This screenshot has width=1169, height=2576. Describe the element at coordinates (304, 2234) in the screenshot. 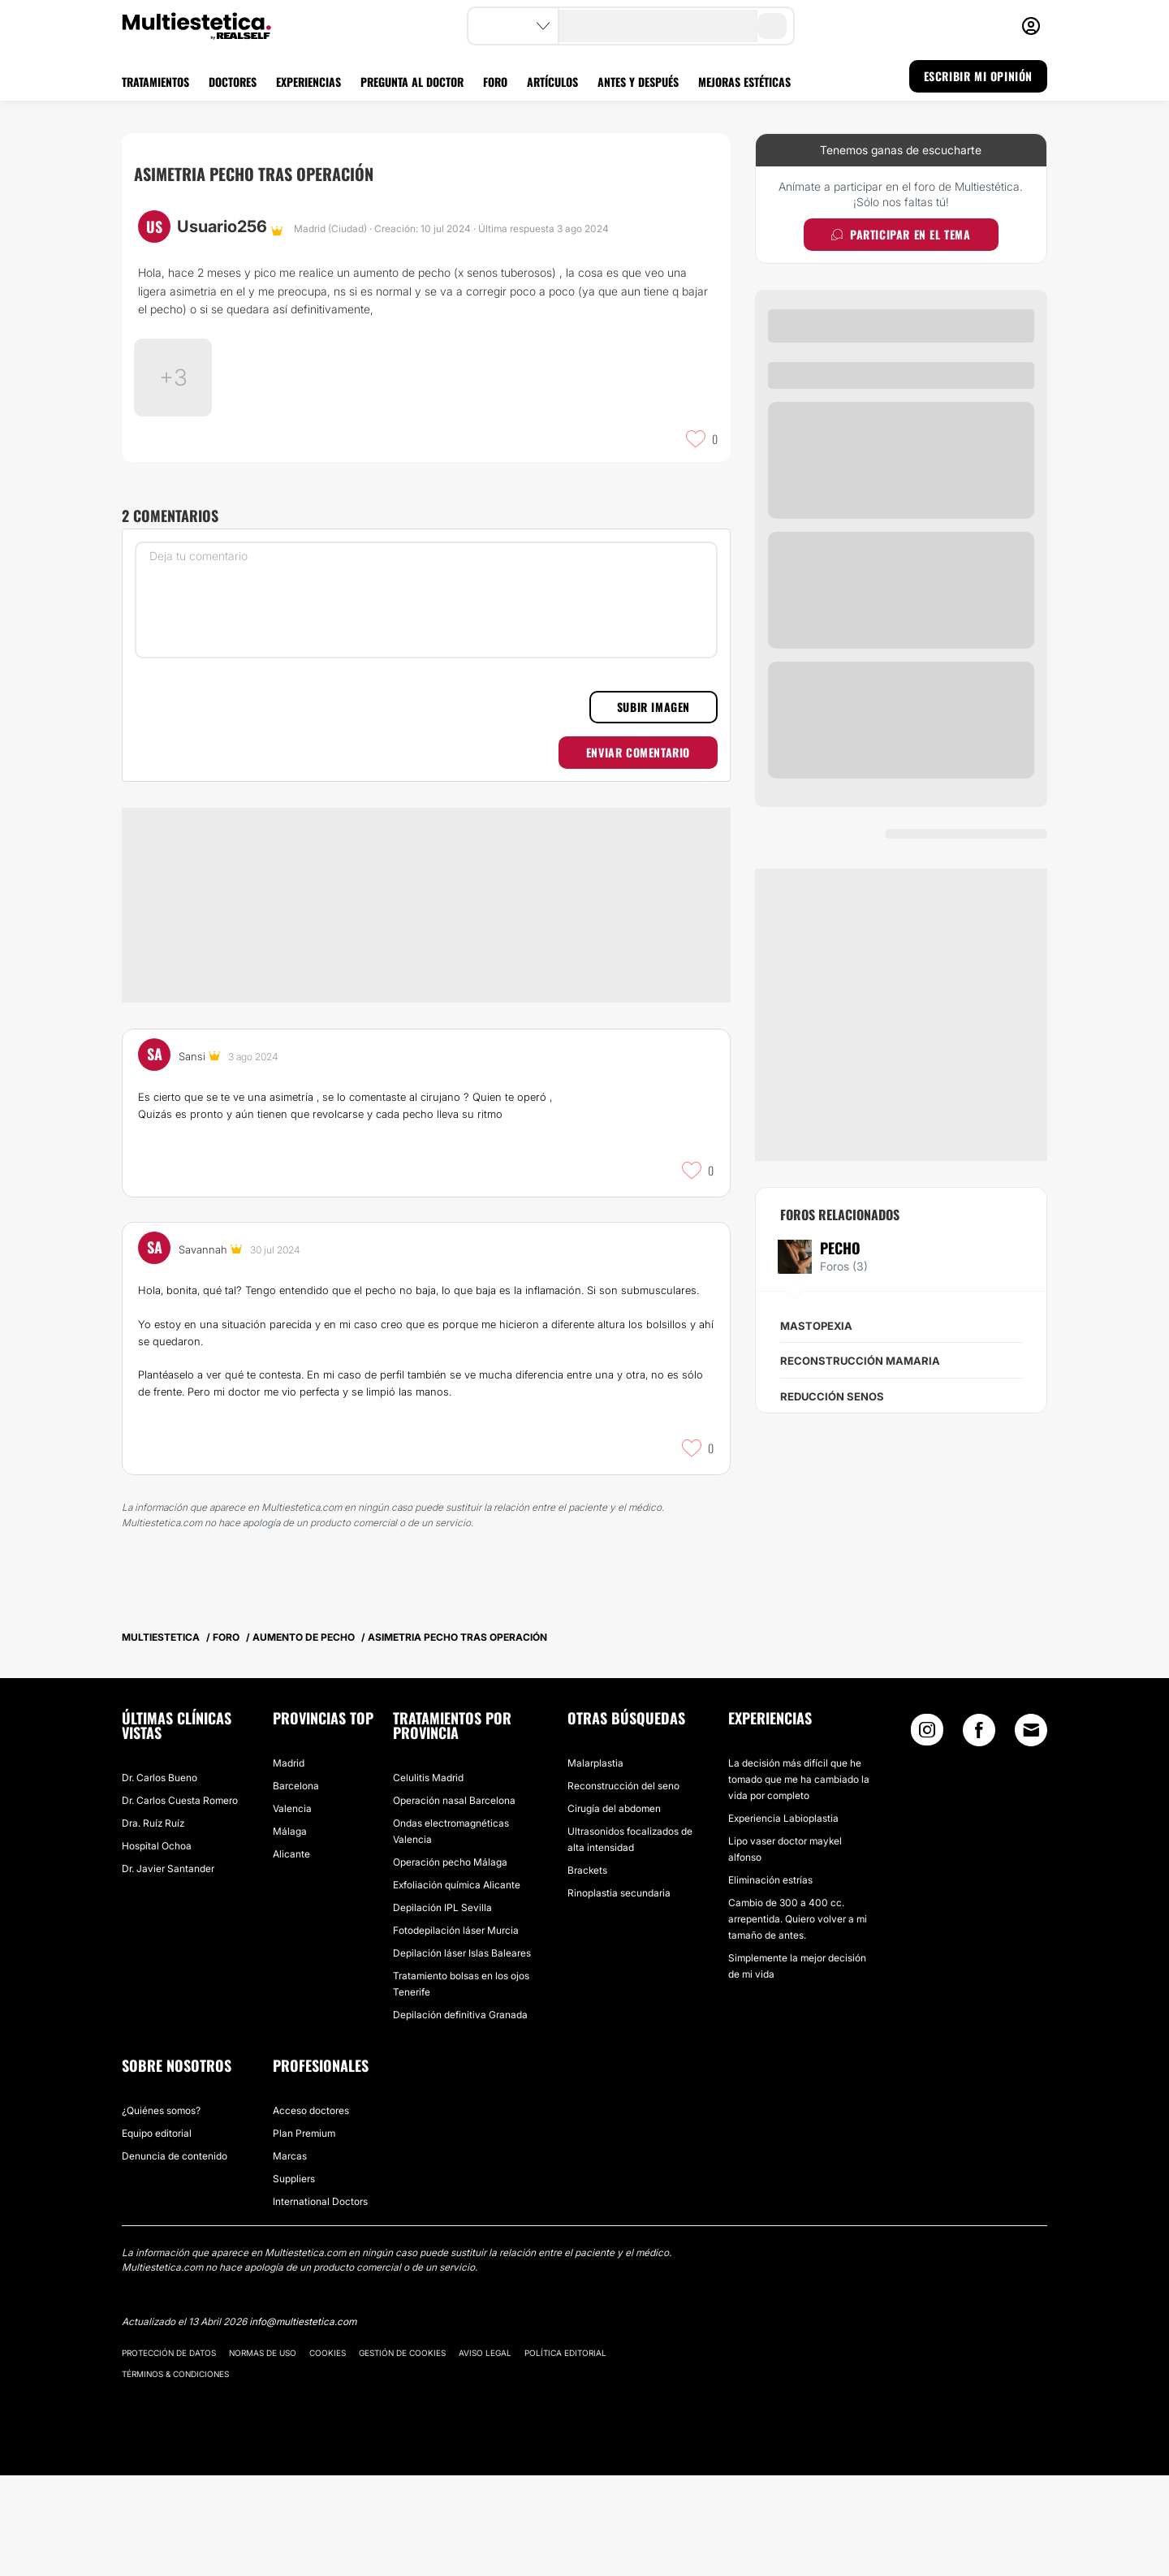

I see `Plan Premium` at that location.